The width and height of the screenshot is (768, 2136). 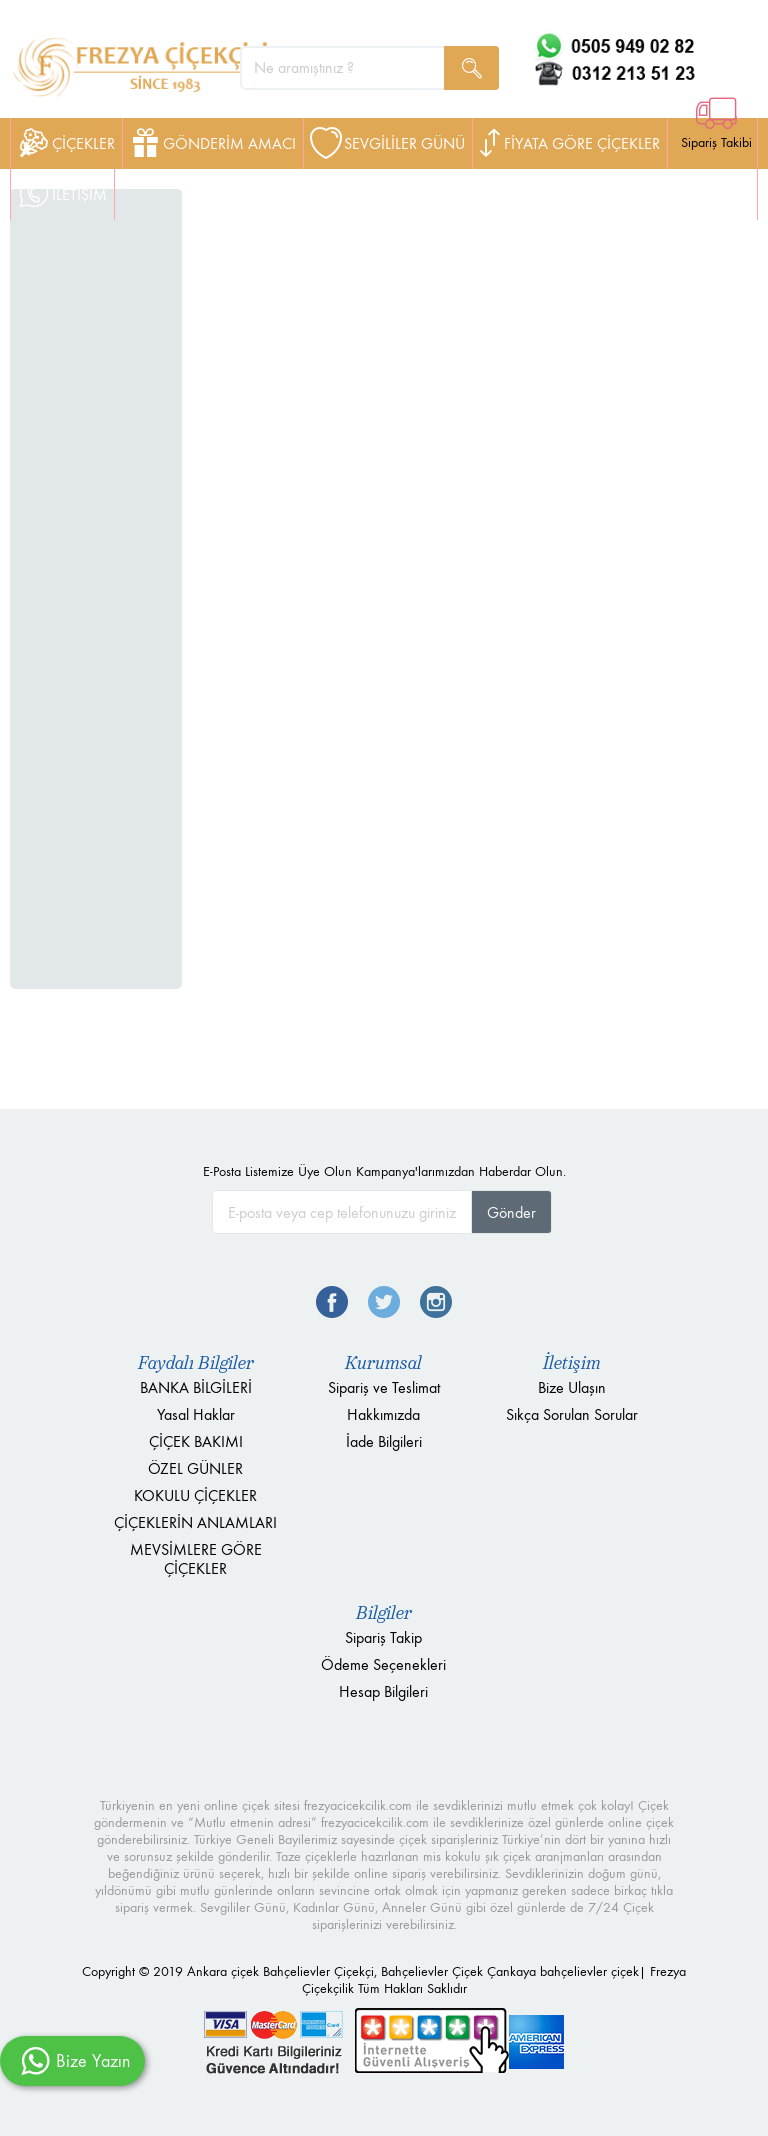 I want to click on Hesap Bilgileri, so click(x=383, y=1691).